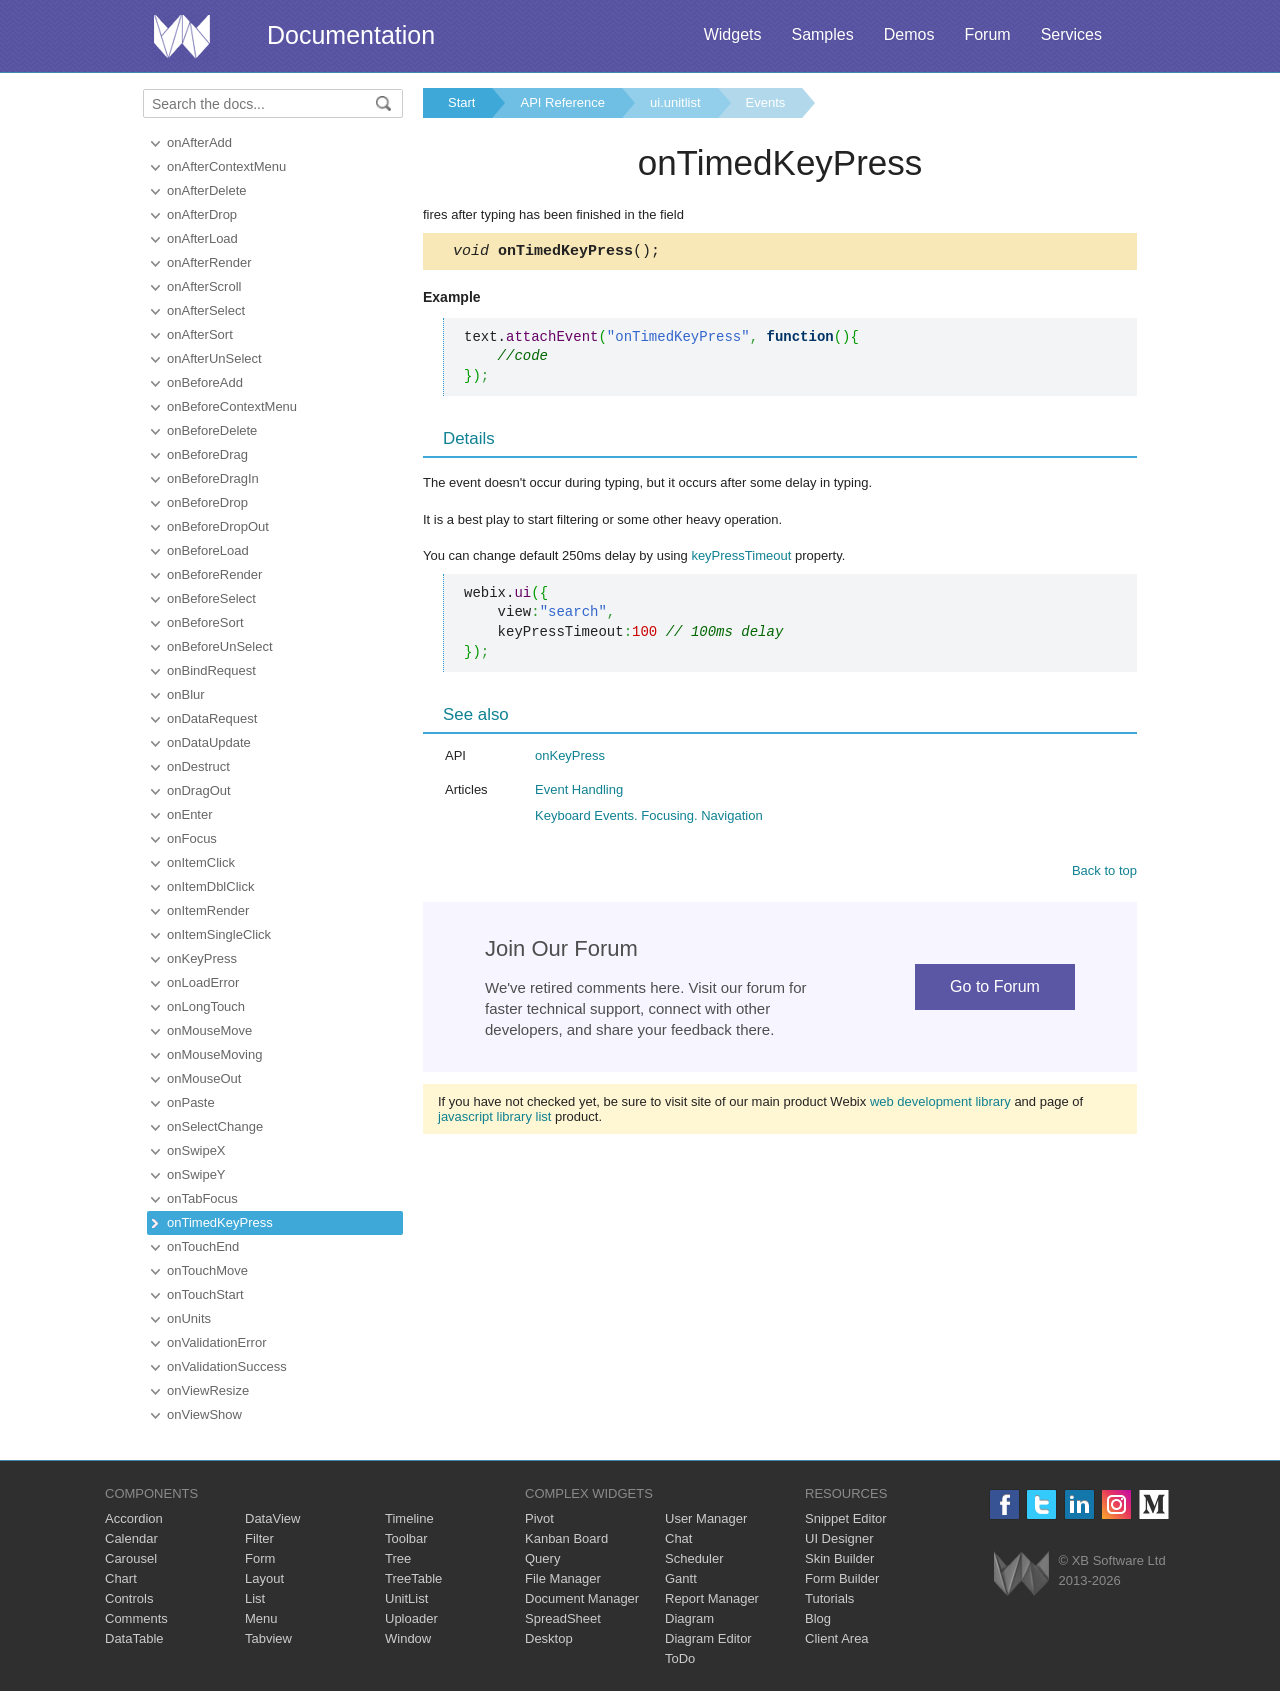 Image resolution: width=1280 pixels, height=1691 pixels. What do you see at coordinates (210, 886) in the screenshot?
I see `onItemDblClick` at bounding box center [210, 886].